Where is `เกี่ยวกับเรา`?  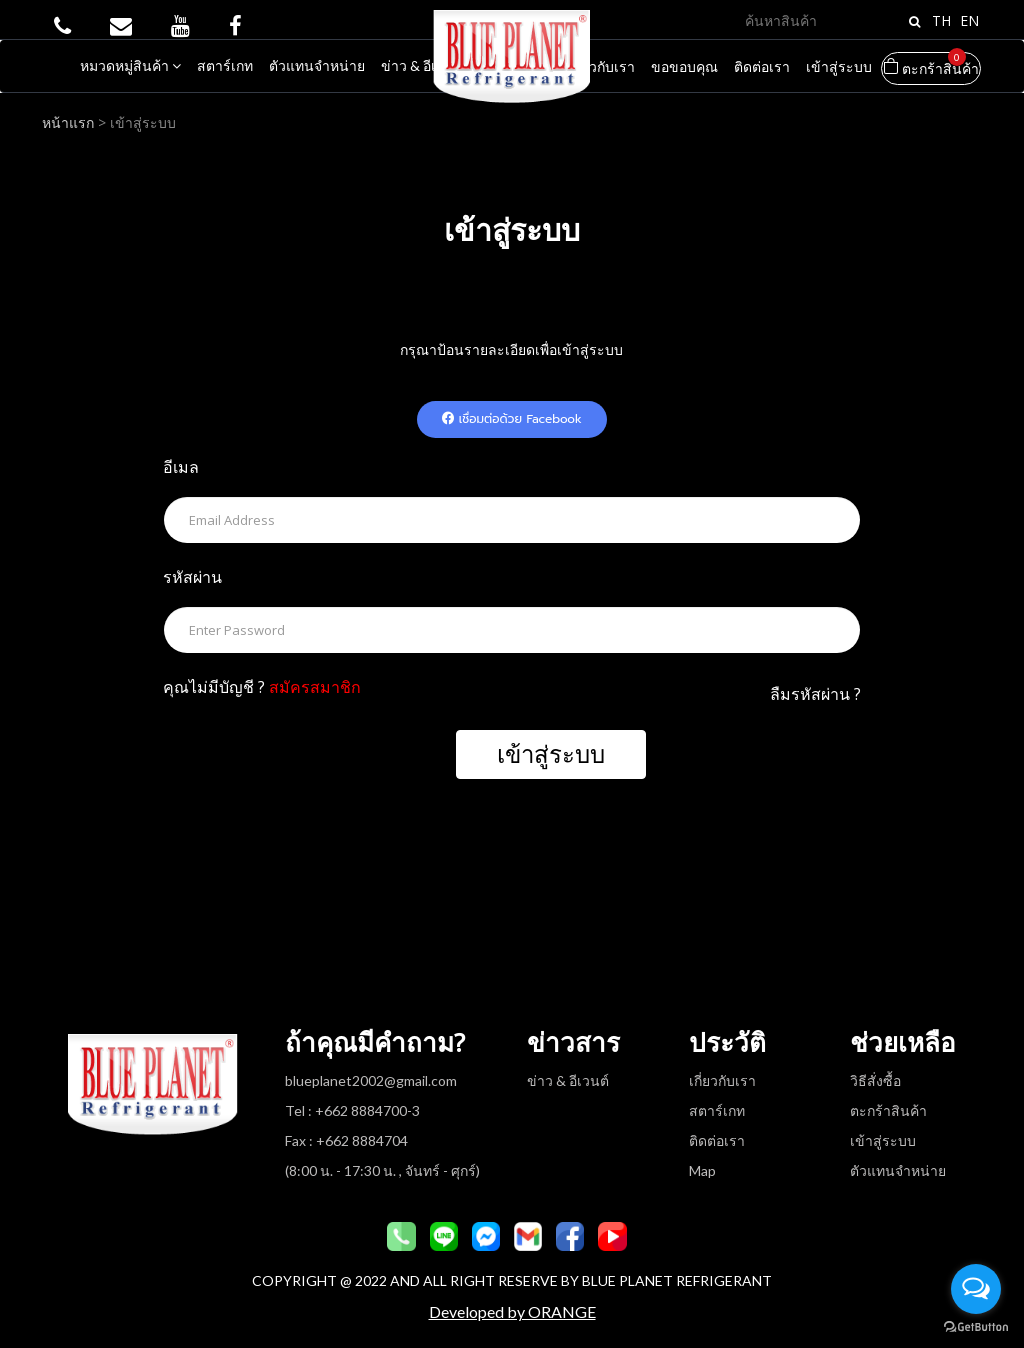
เกี่ยวกับเรา is located at coordinates (601, 66).